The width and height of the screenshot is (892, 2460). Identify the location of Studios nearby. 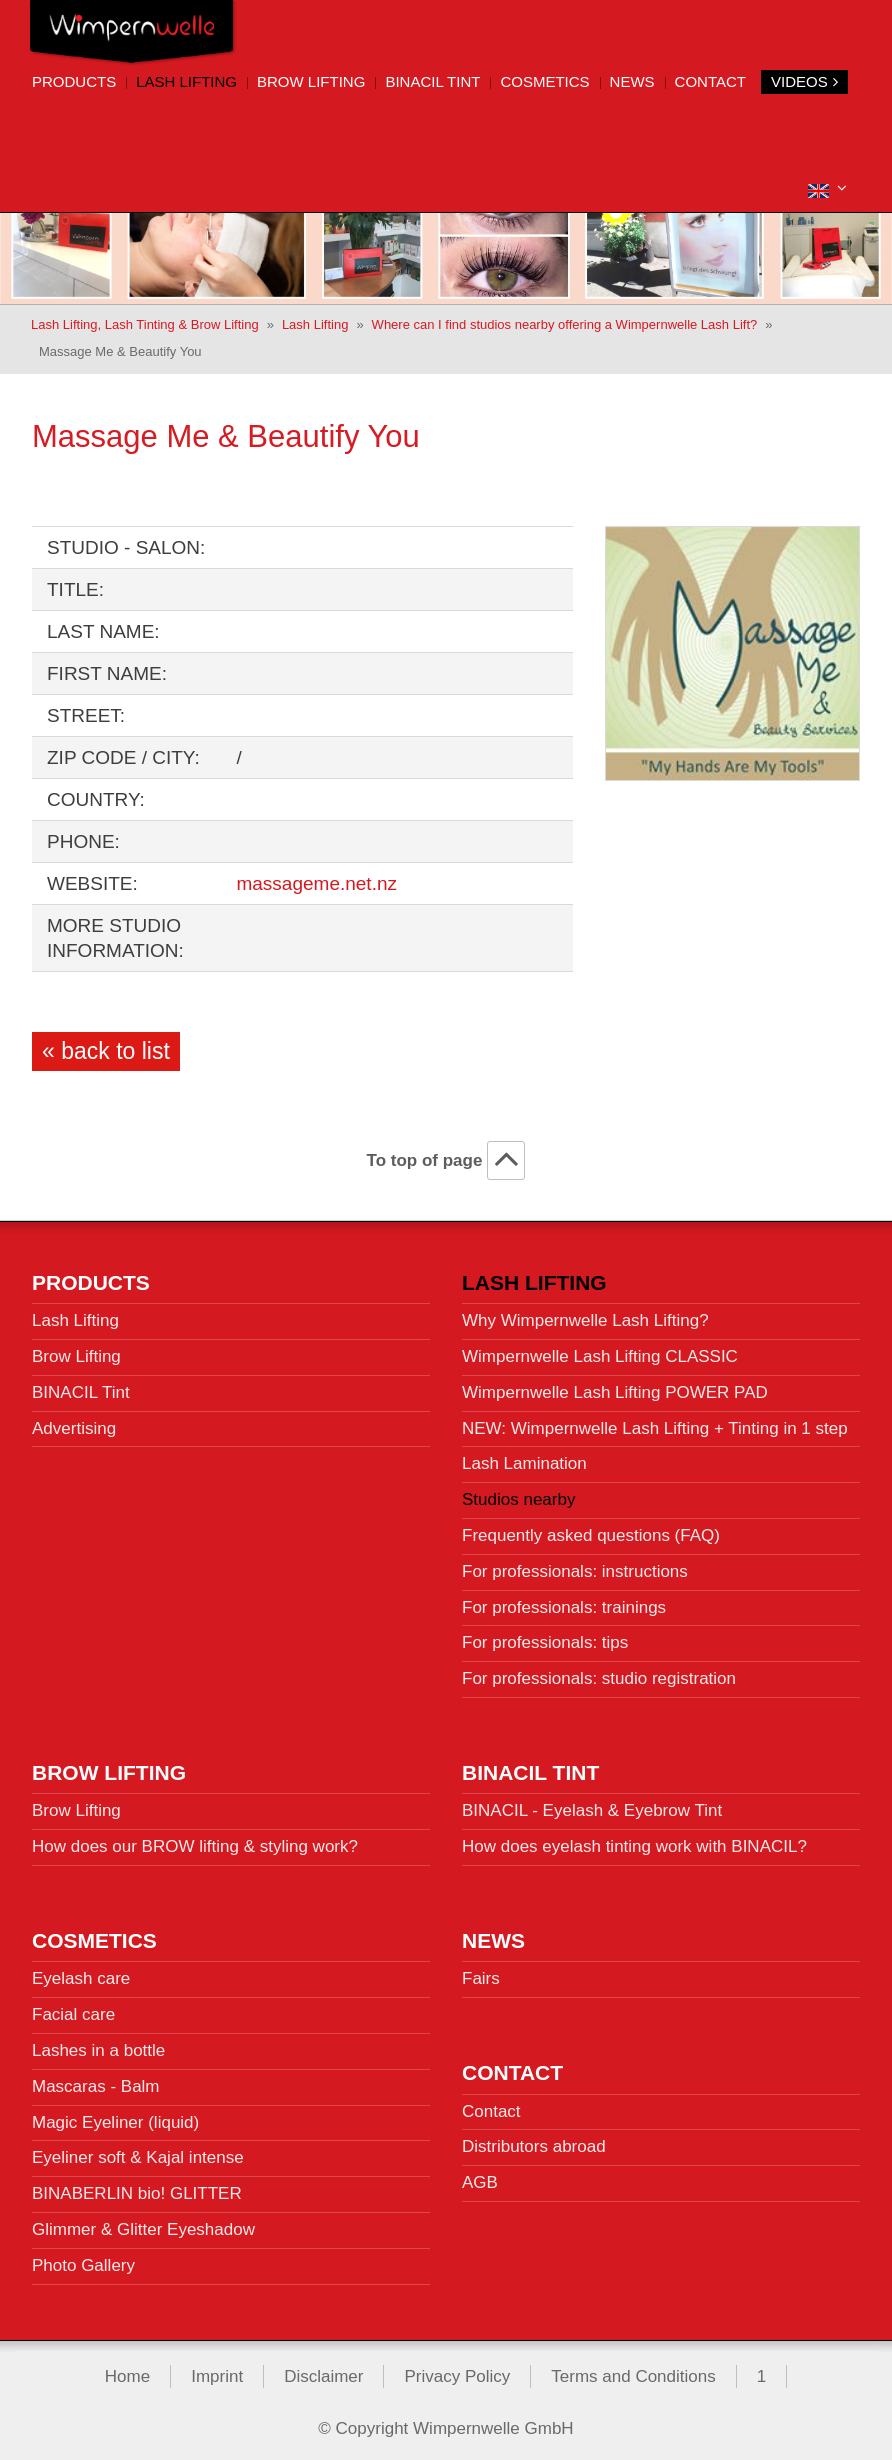
(518, 1493).